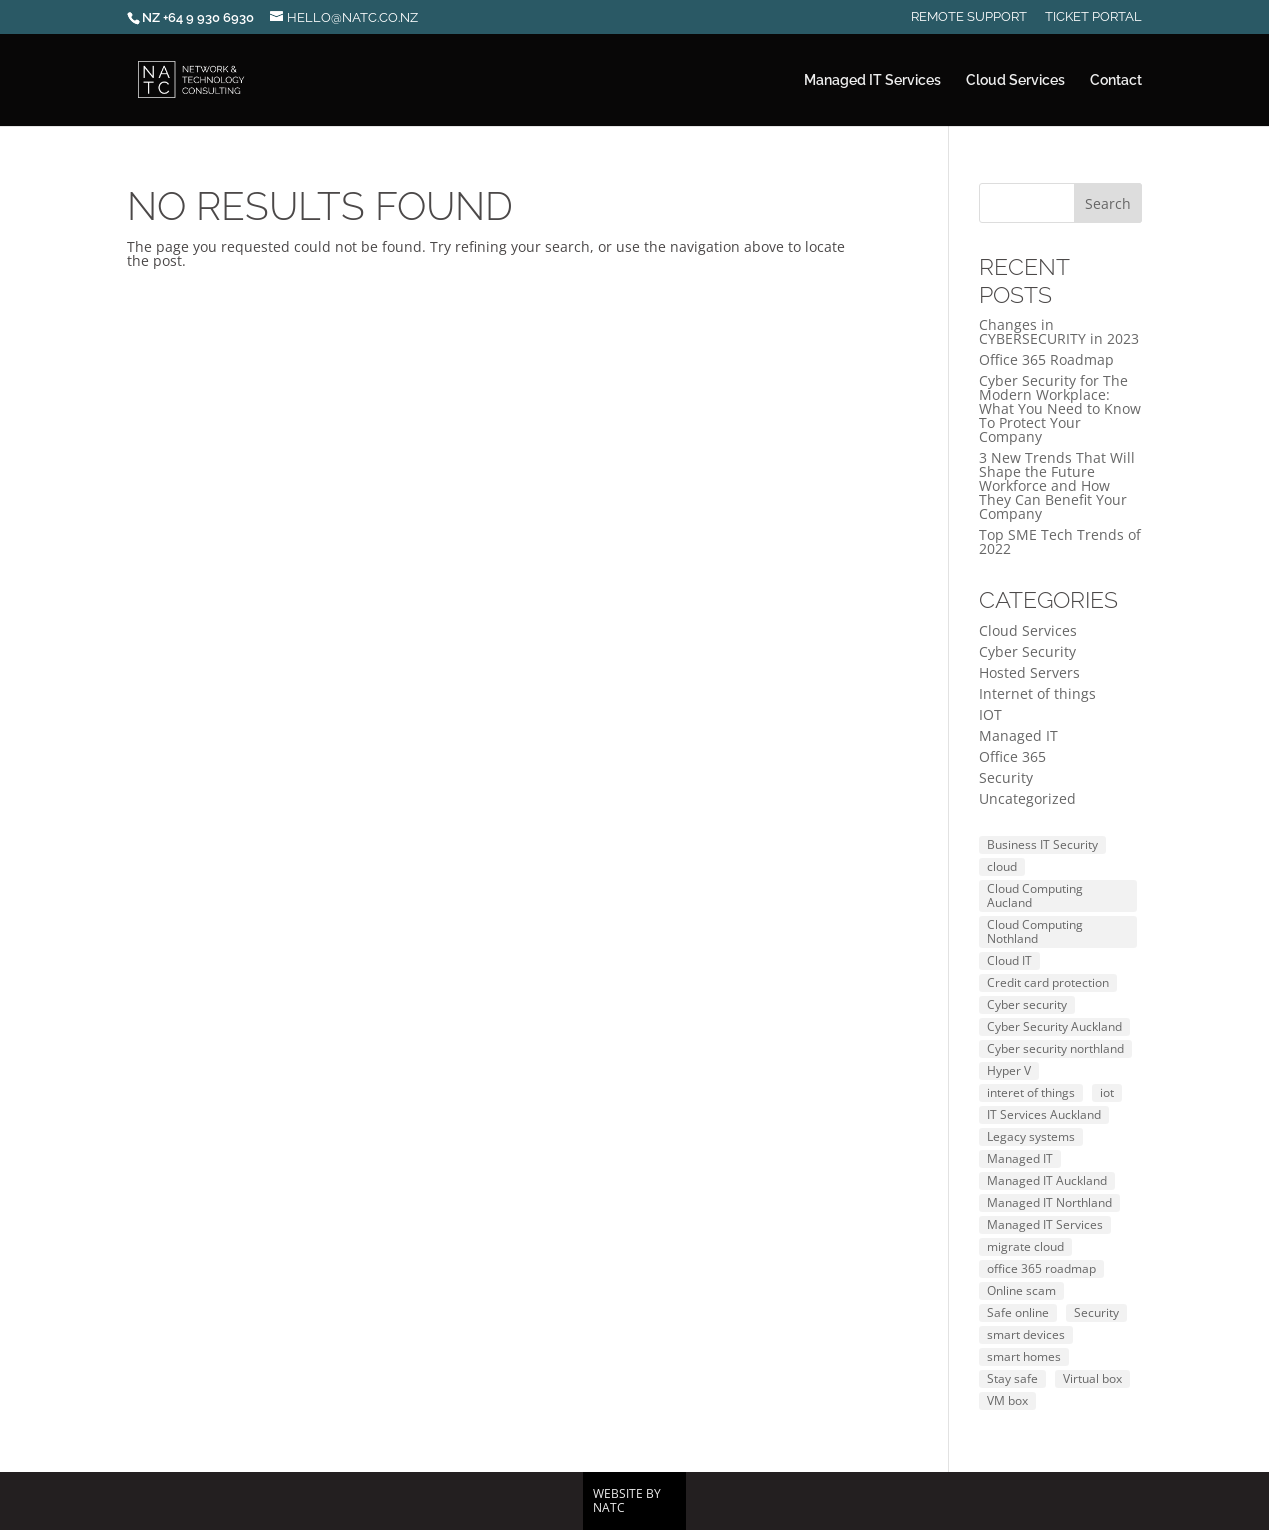 This screenshot has width=1269, height=1530. Describe the element at coordinates (1021, 1290) in the screenshot. I see `Online scam [Online scam (3 items)]` at that location.